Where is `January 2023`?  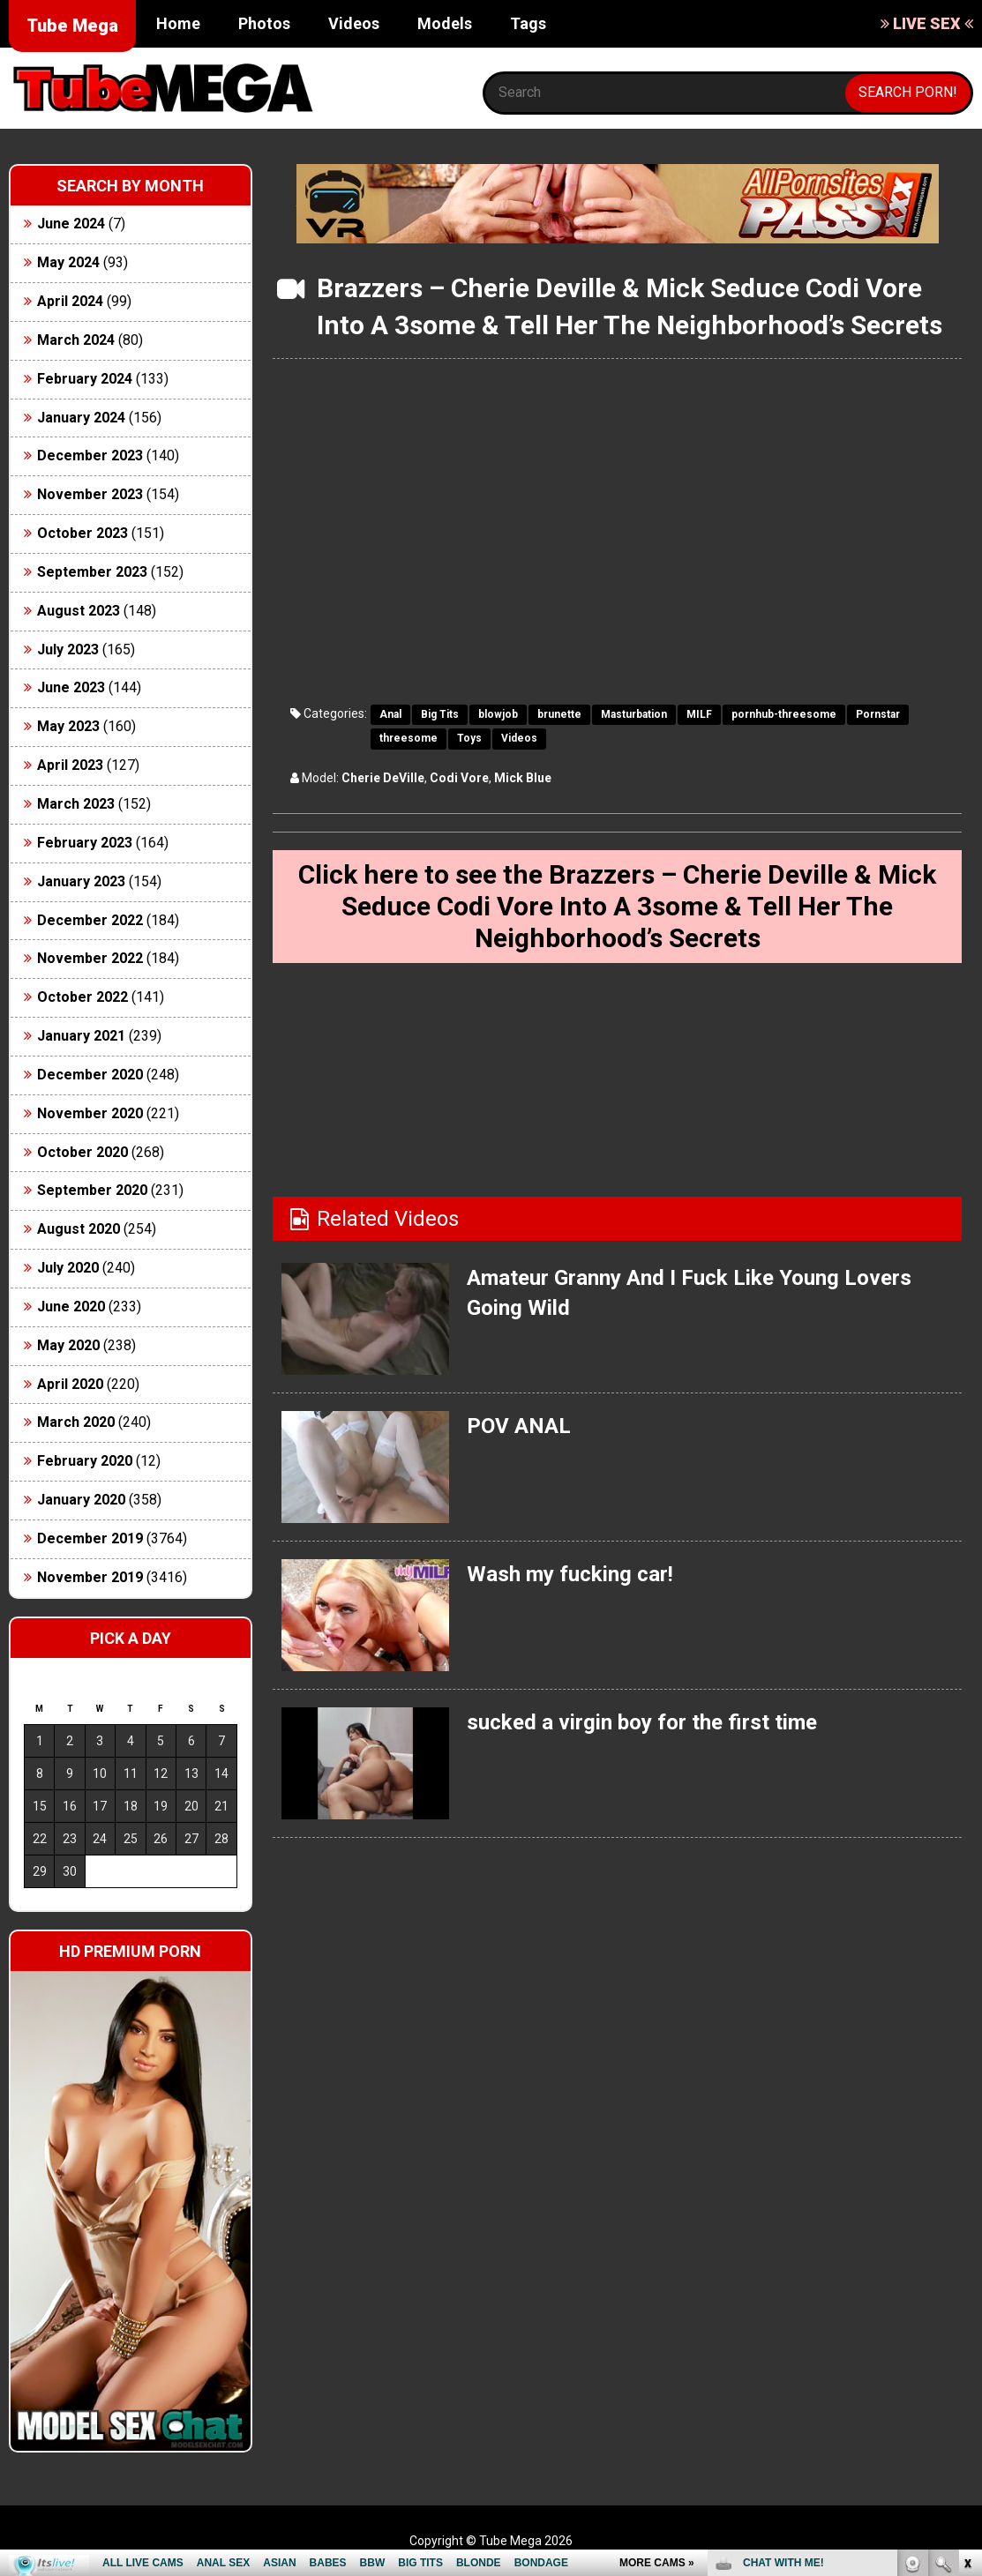 January 2023 is located at coordinates (81, 881).